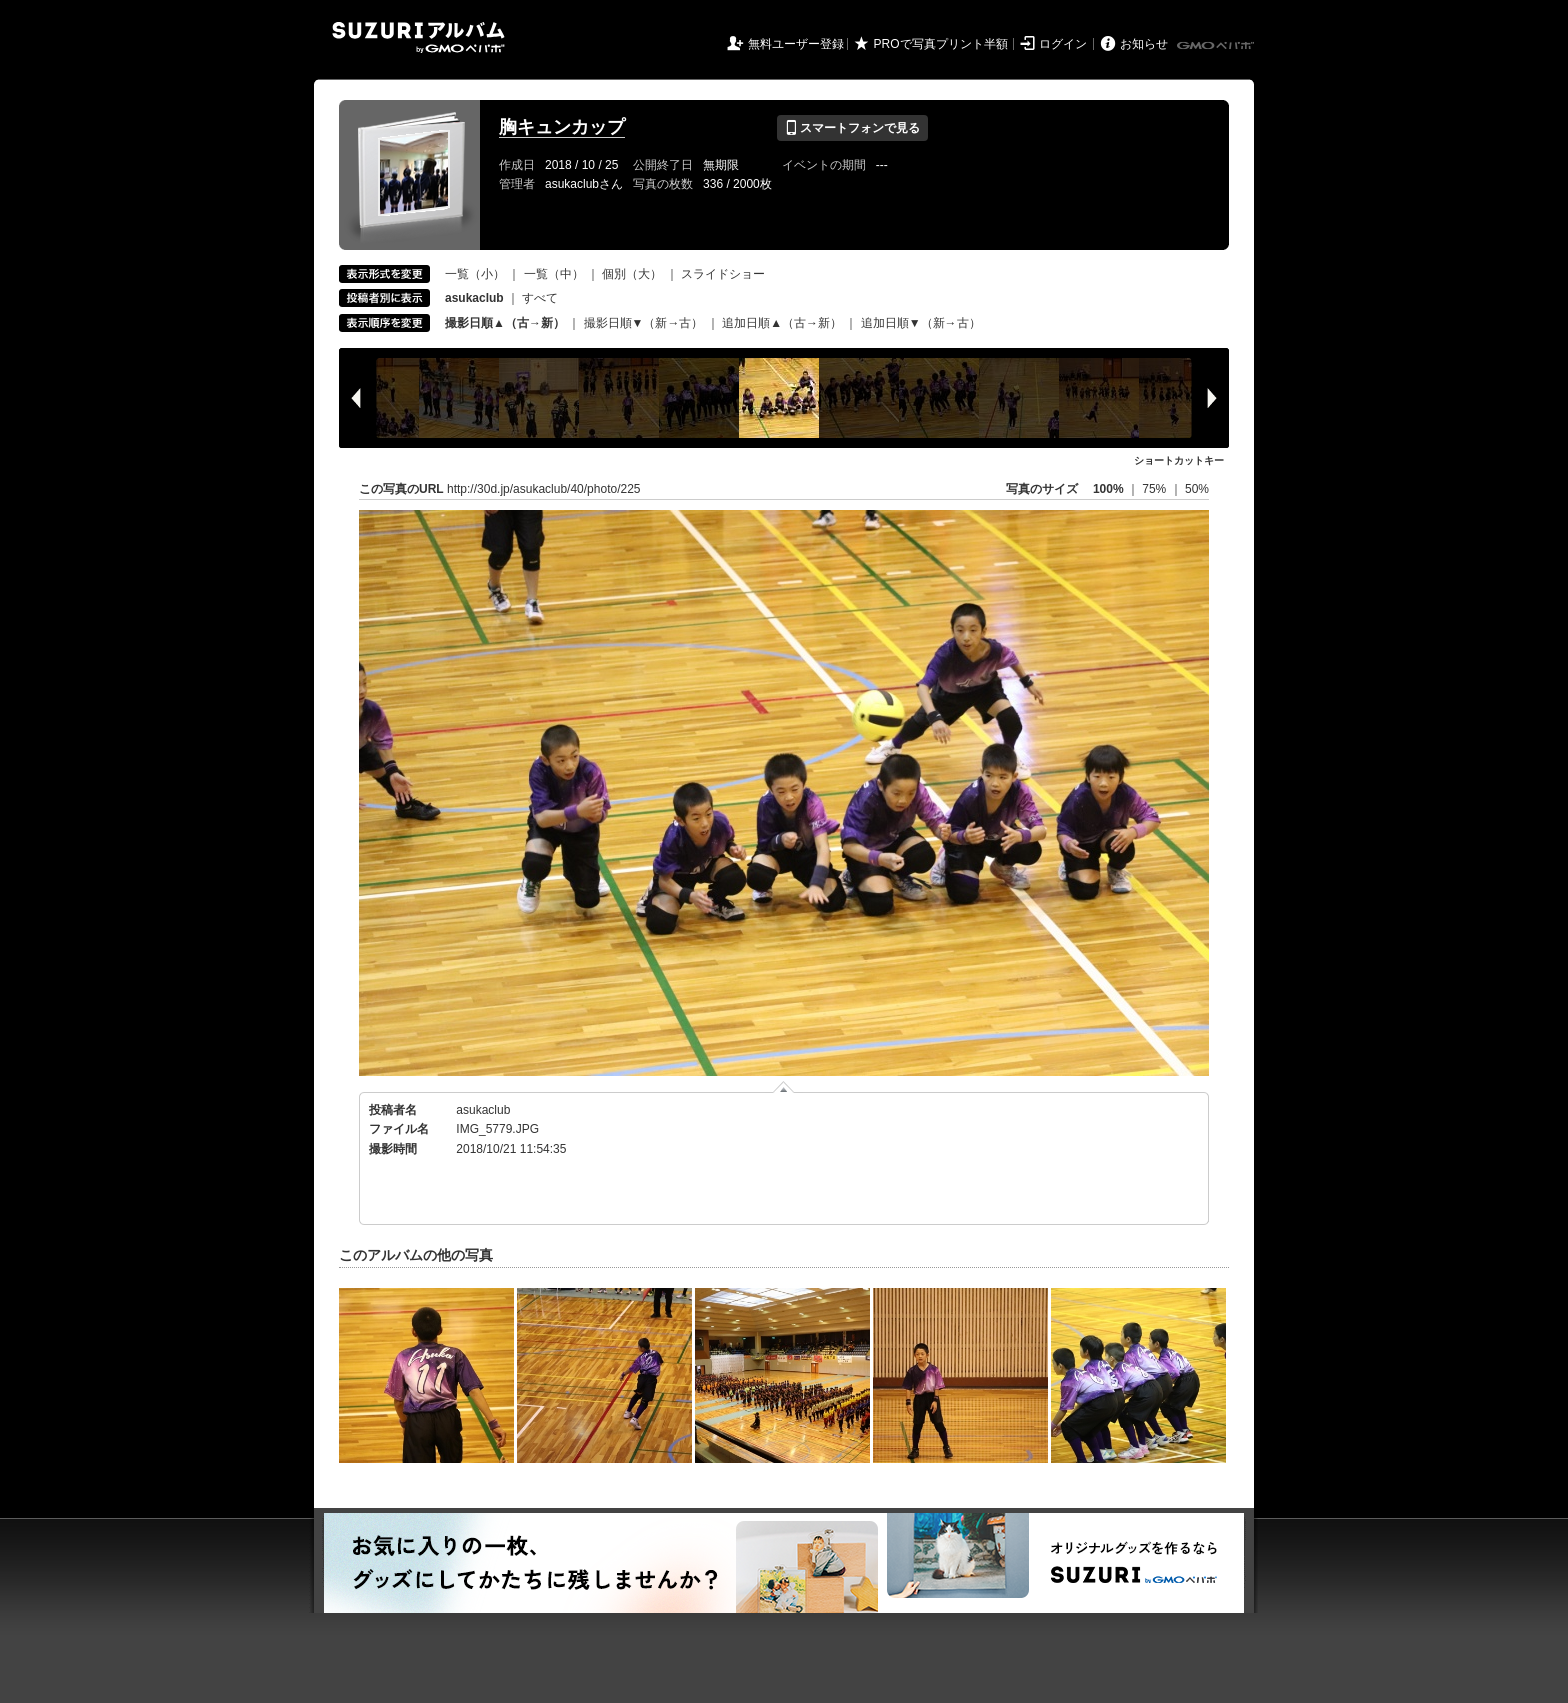 Image resolution: width=1568 pixels, height=1703 pixels. I want to click on 追加日順▼（新→古）, so click(921, 323).